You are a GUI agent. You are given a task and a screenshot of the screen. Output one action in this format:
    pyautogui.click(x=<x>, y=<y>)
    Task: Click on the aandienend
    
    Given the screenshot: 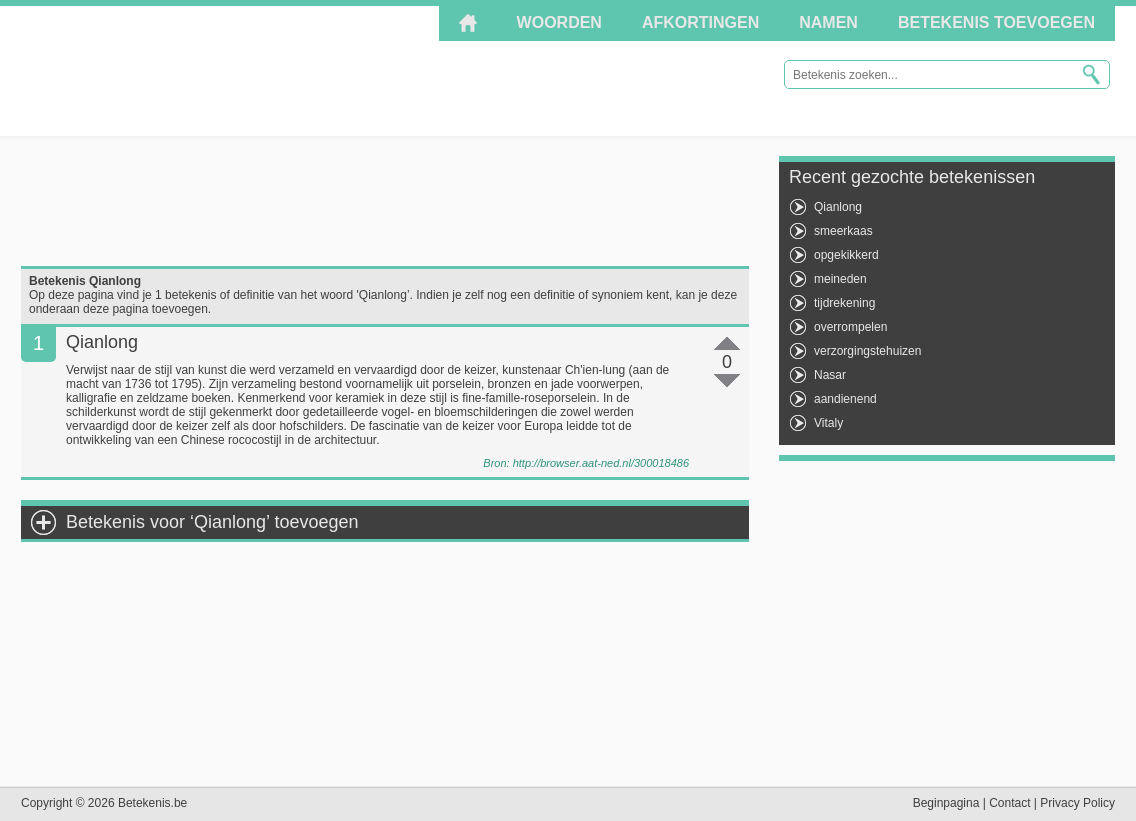 What is the action you would take?
    pyautogui.click(x=845, y=399)
    